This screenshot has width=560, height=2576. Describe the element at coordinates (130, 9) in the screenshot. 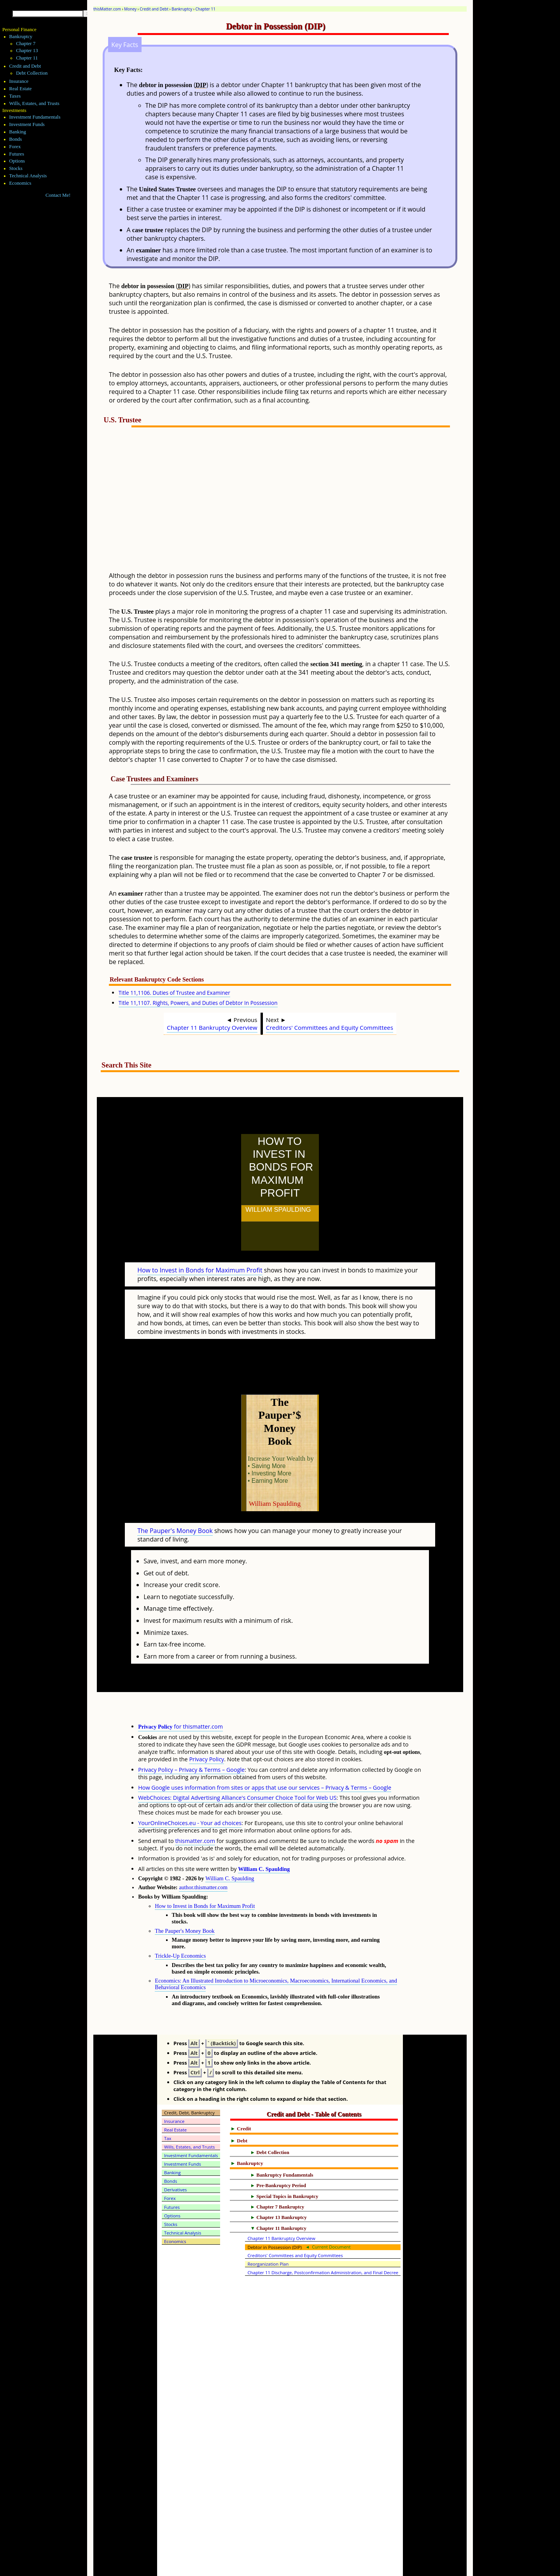

I see `Money` at that location.